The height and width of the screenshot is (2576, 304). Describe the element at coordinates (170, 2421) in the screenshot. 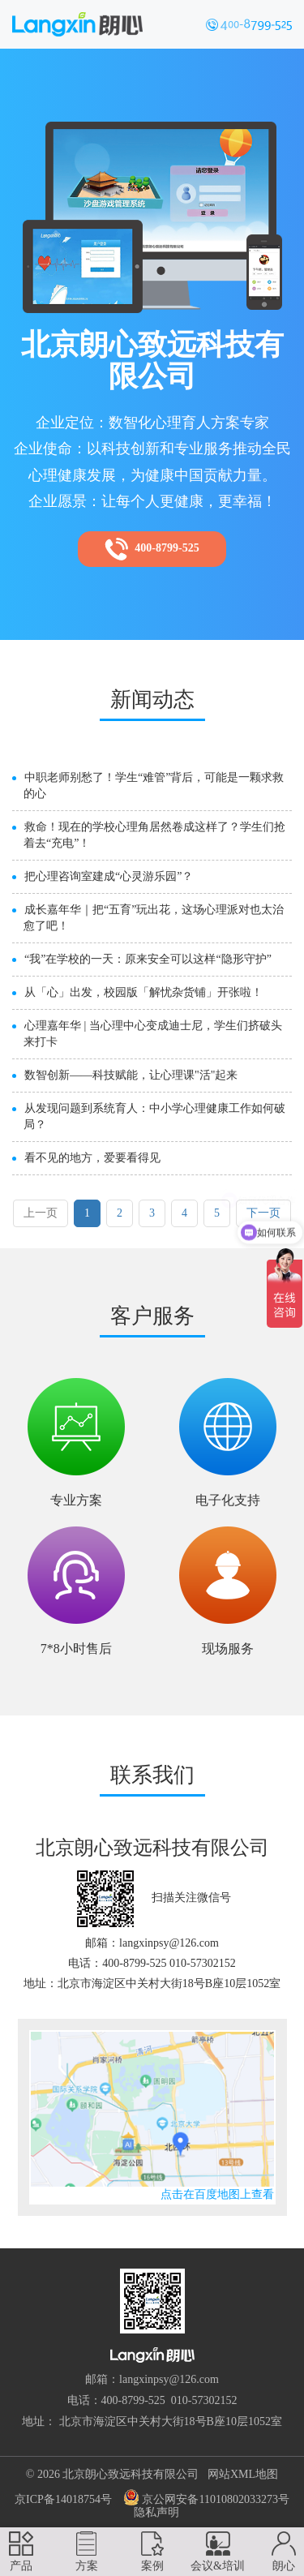

I see `北京市海淀区中关村大街18号B座10层1052室` at that location.